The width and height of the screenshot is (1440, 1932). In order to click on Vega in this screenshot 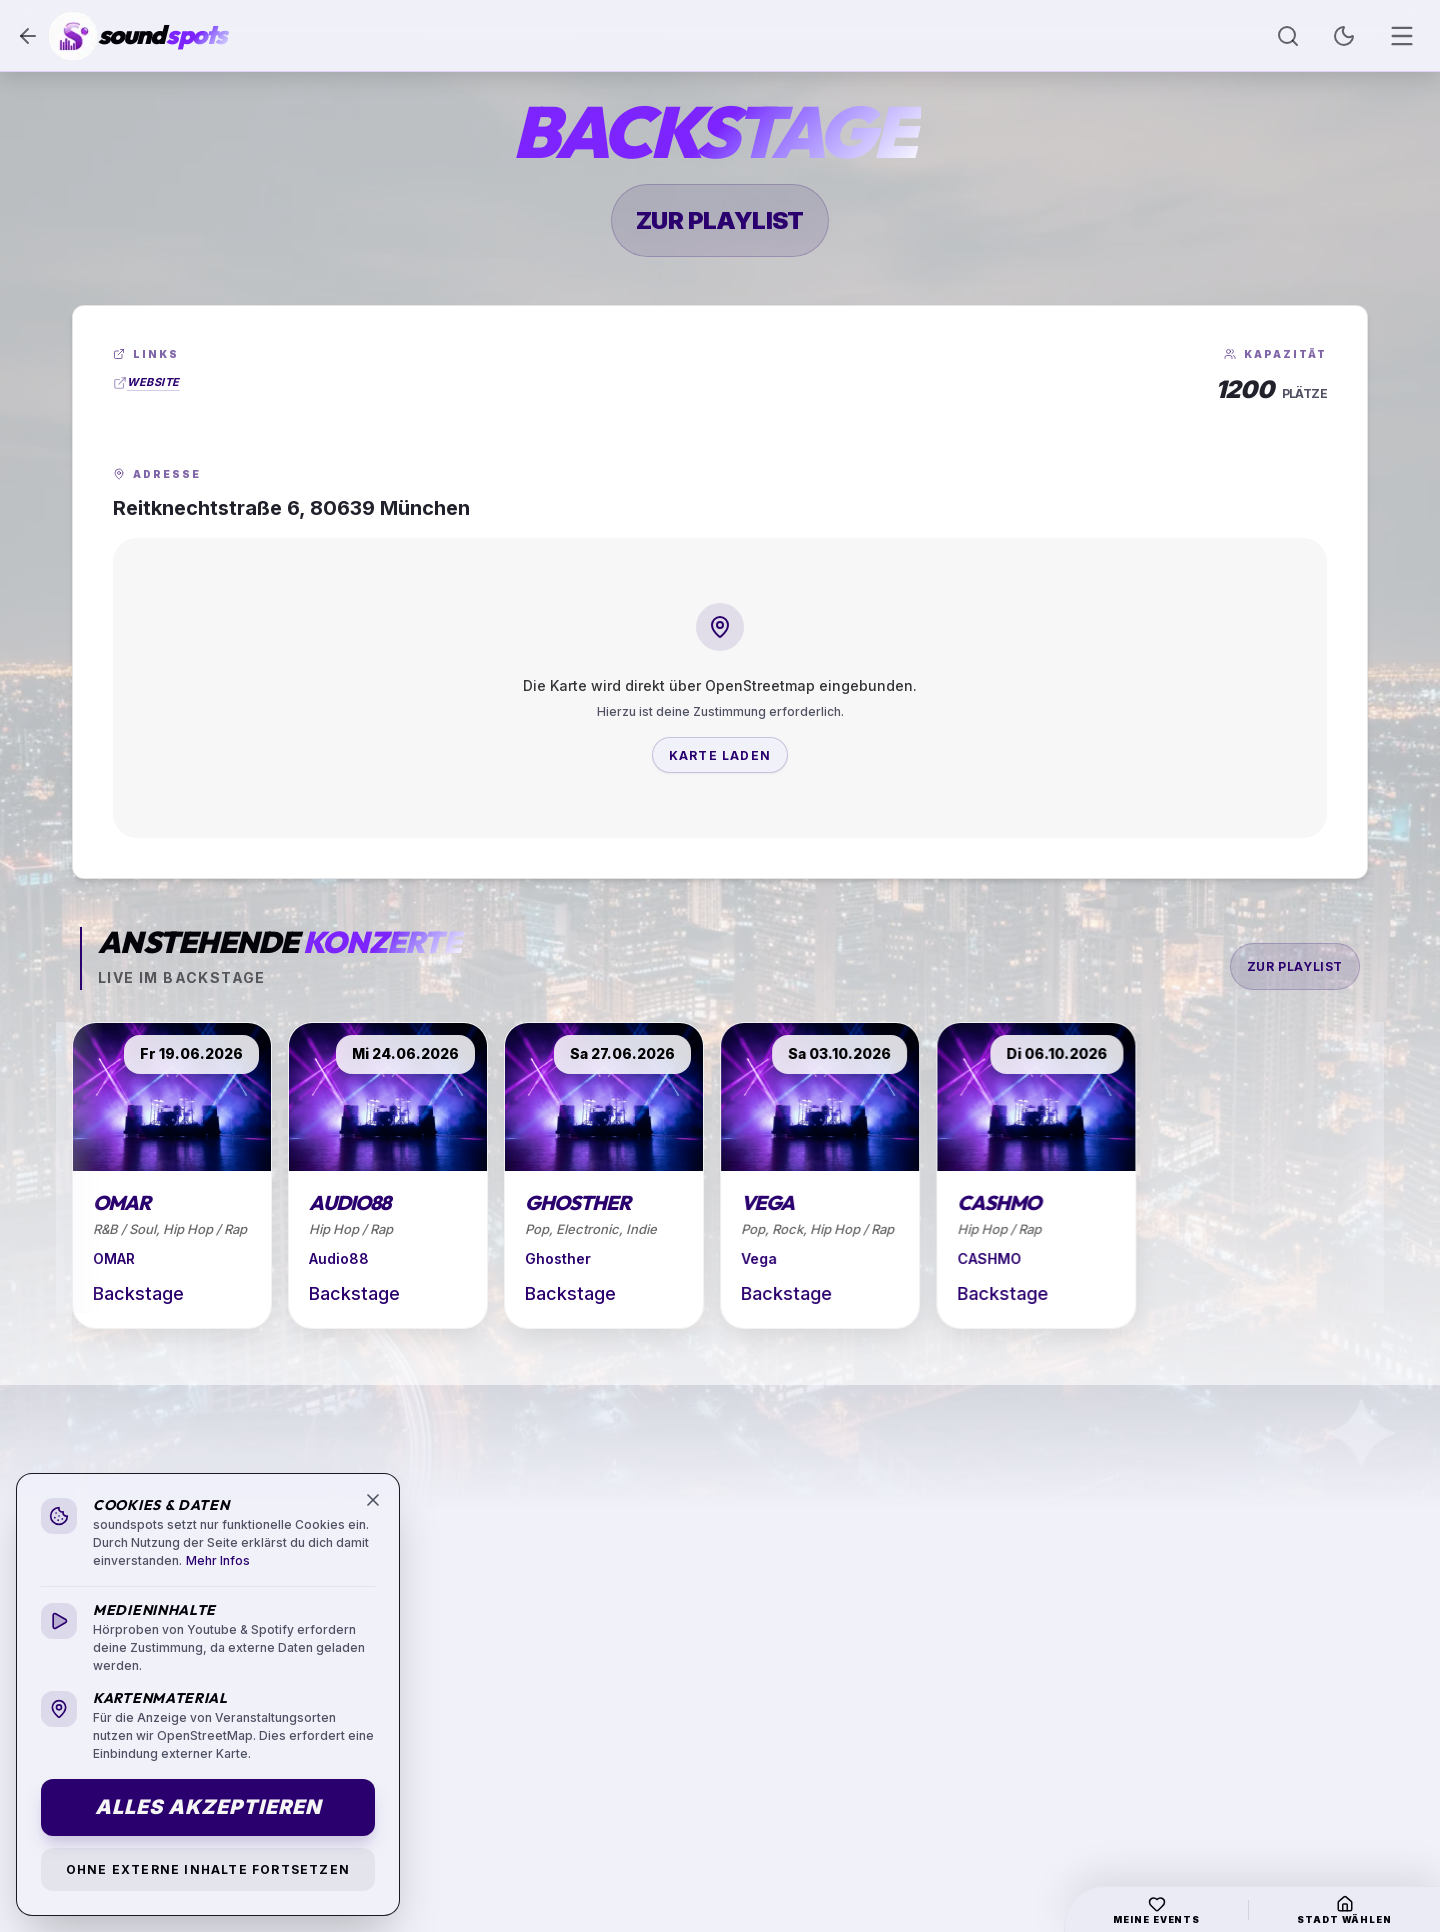, I will do `click(772, 1258)`.